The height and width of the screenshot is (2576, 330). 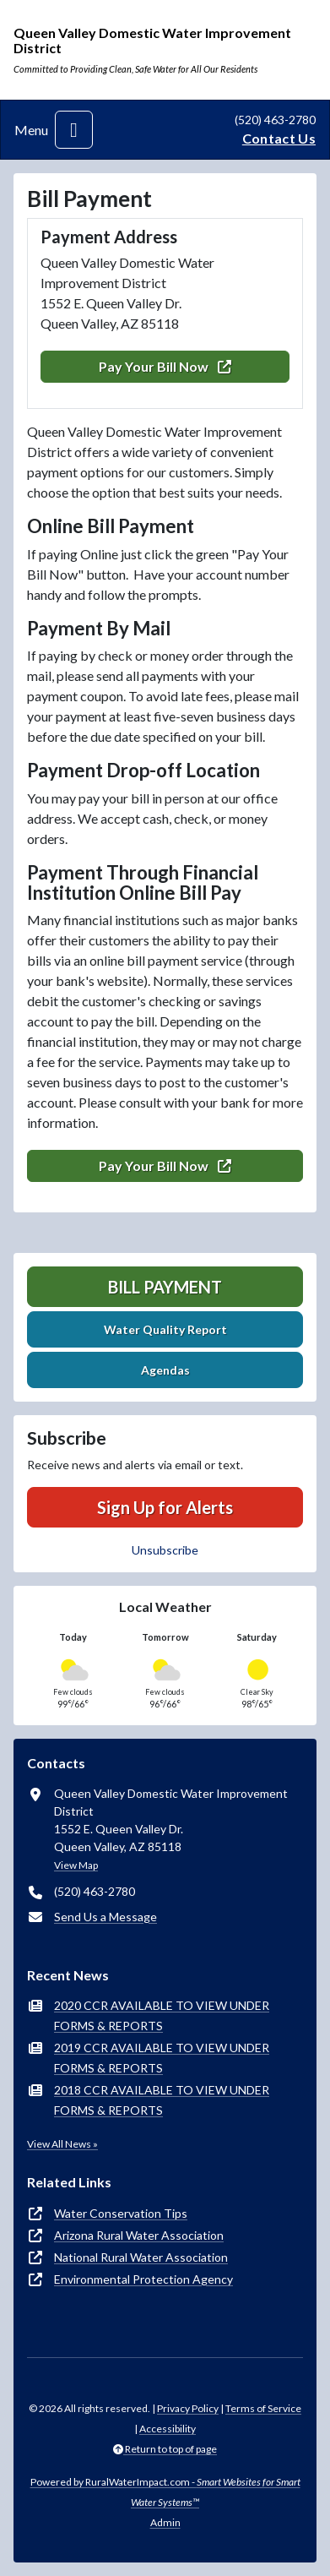 What do you see at coordinates (62, 2144) in the screenshot?
I see `View All News »` at bounding box center [62, 2144].